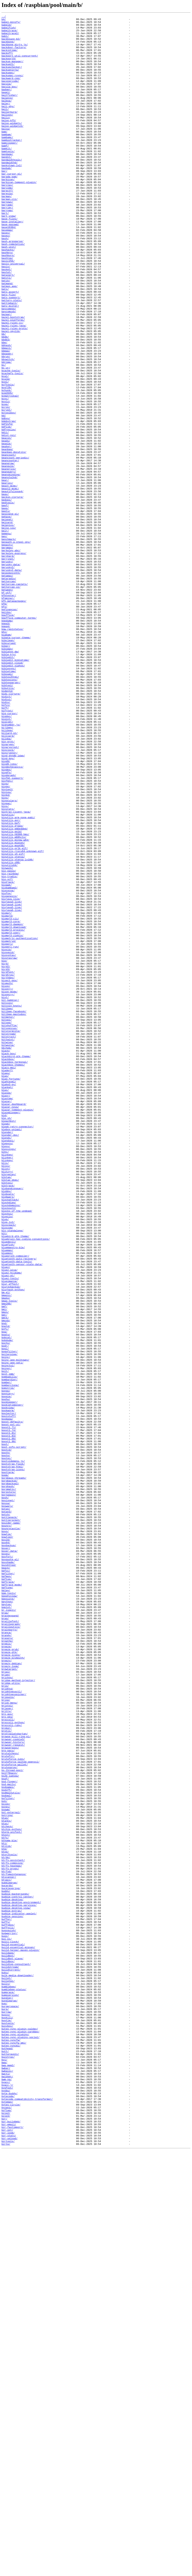  Describe the element at coordinates (7, 185) in the screenshot. I see `bandit/` at that location.